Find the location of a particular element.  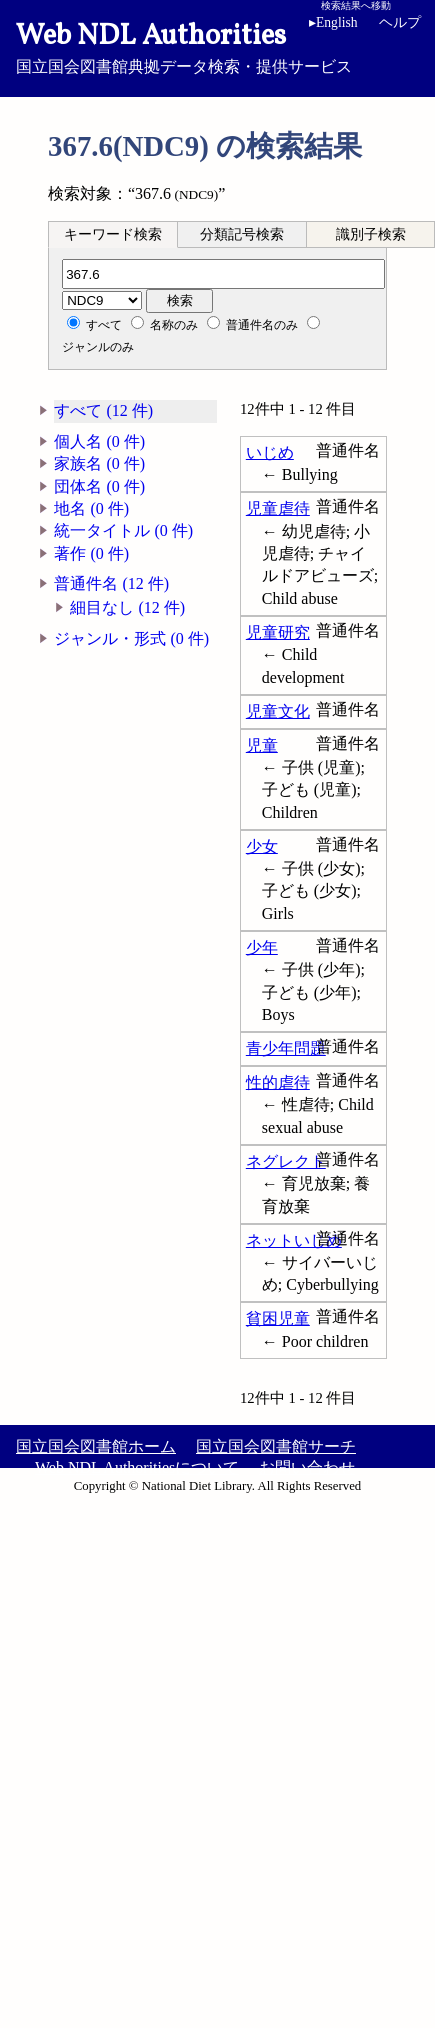

キーワード検索 is located at coordinates (113, 234).